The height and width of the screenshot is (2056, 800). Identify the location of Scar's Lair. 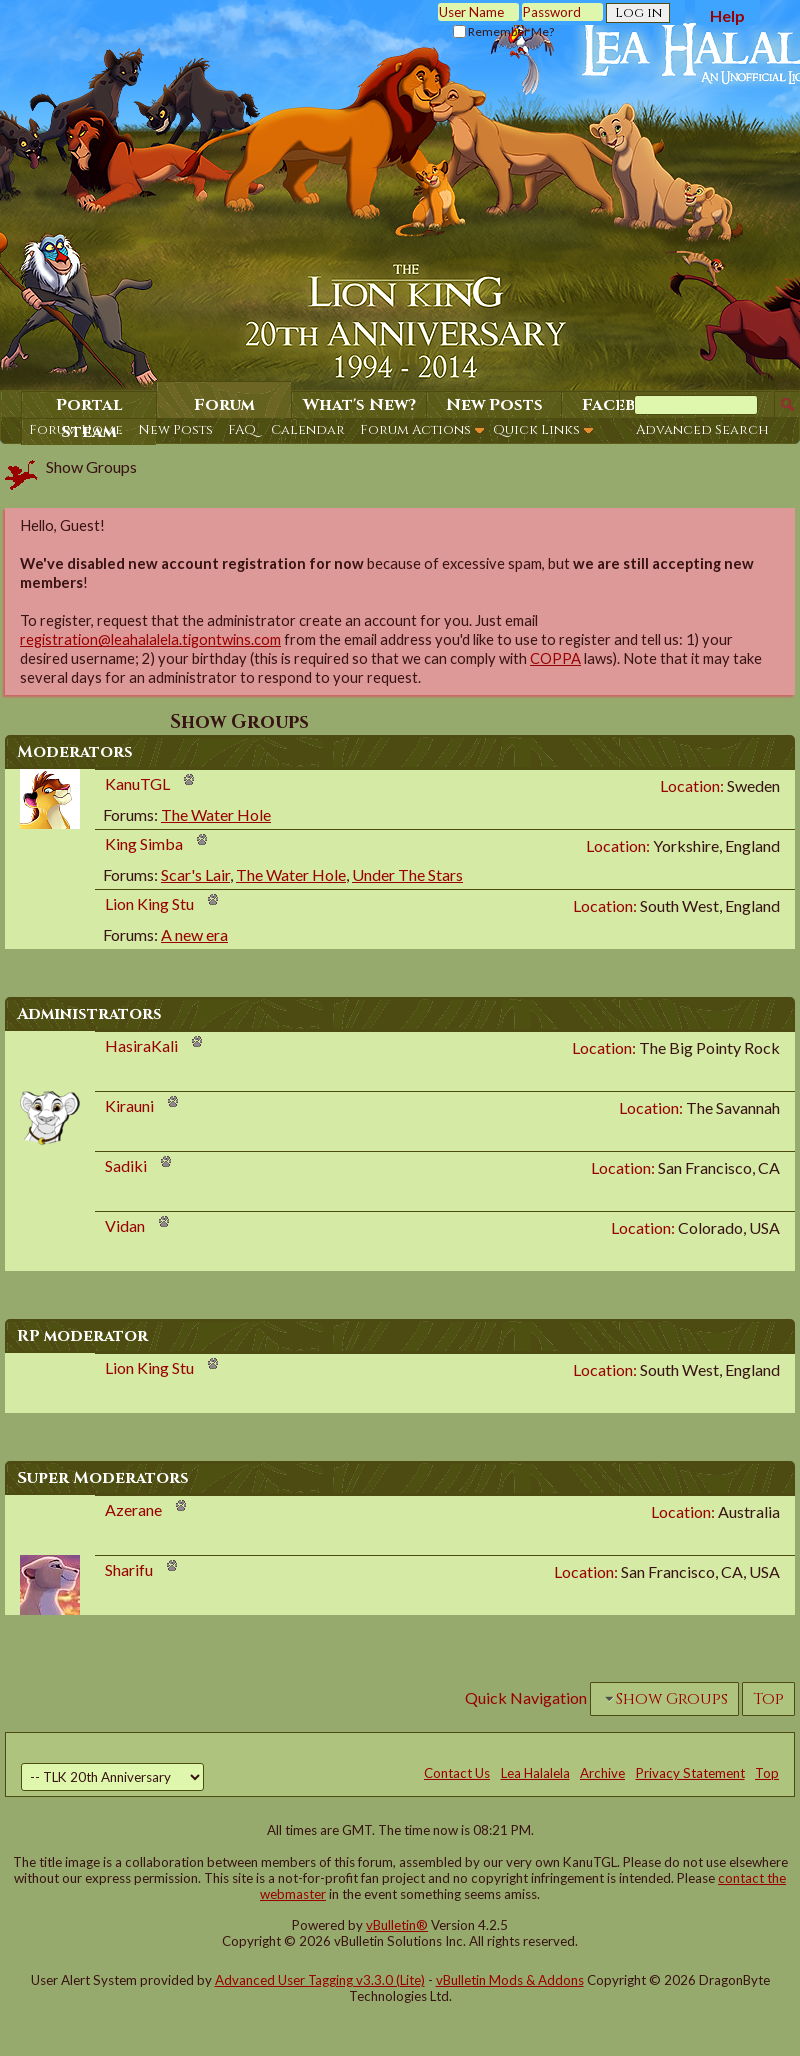
(195, 874).